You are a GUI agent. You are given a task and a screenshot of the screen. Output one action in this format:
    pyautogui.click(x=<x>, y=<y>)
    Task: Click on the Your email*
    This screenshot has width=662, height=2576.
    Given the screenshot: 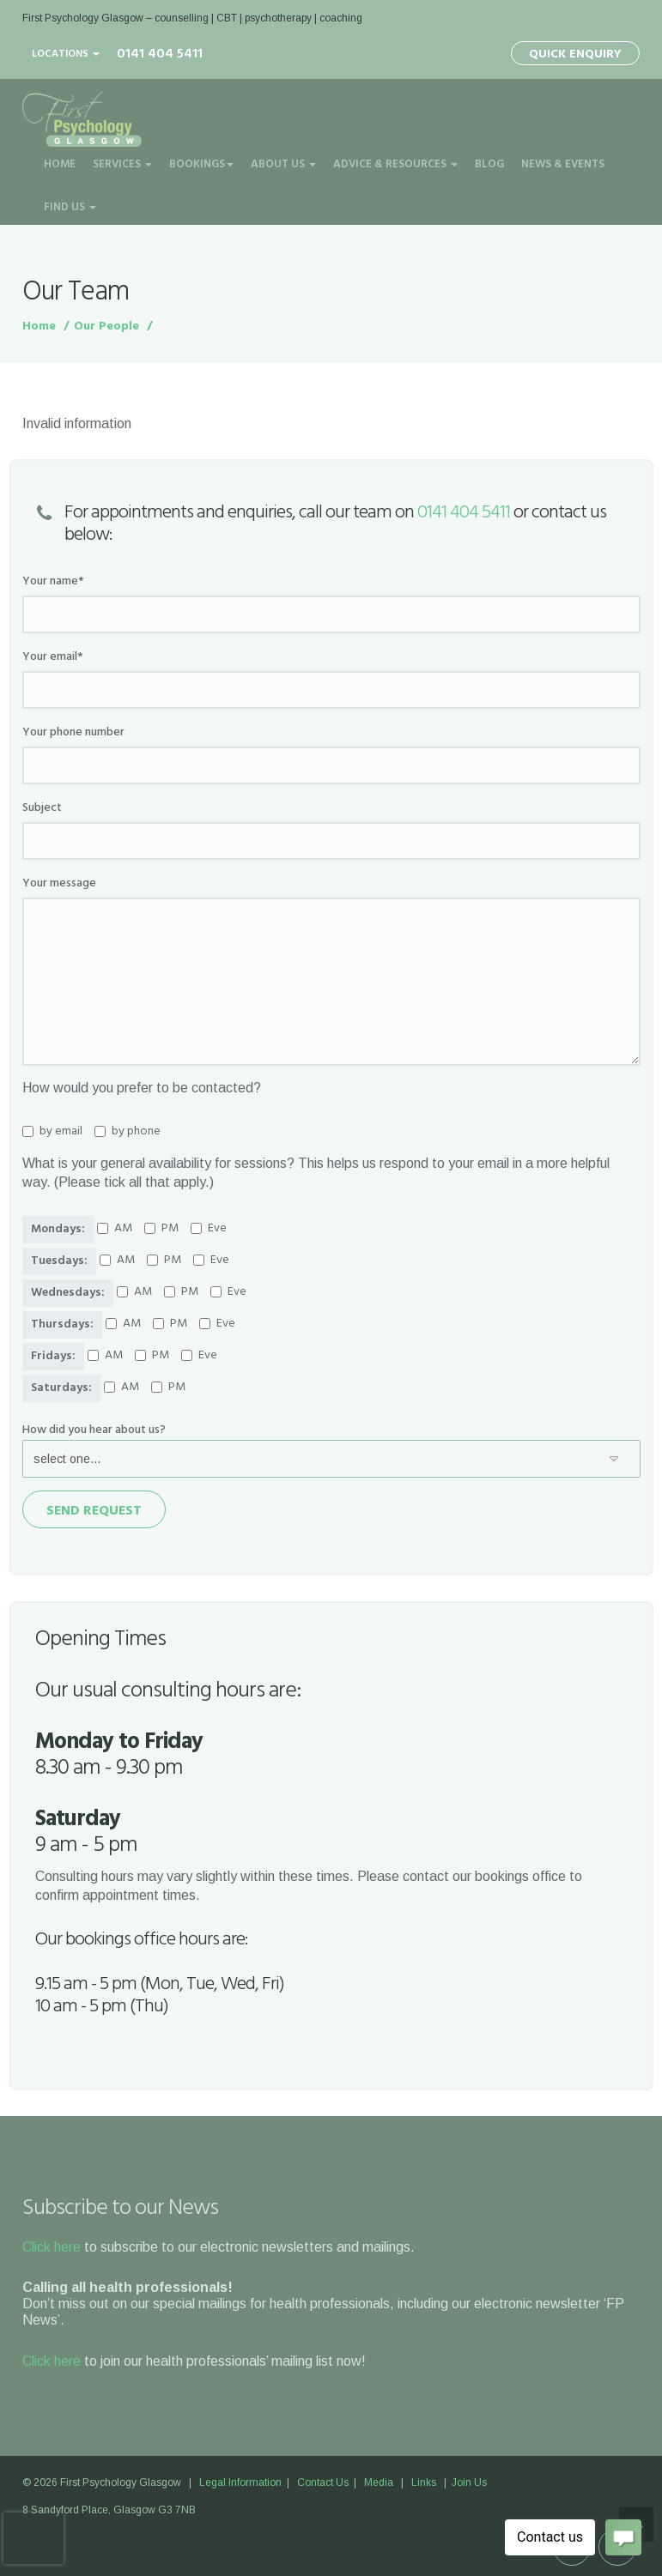 What is the action you would take?
    pyautogui.click(x=52, y=657)
    